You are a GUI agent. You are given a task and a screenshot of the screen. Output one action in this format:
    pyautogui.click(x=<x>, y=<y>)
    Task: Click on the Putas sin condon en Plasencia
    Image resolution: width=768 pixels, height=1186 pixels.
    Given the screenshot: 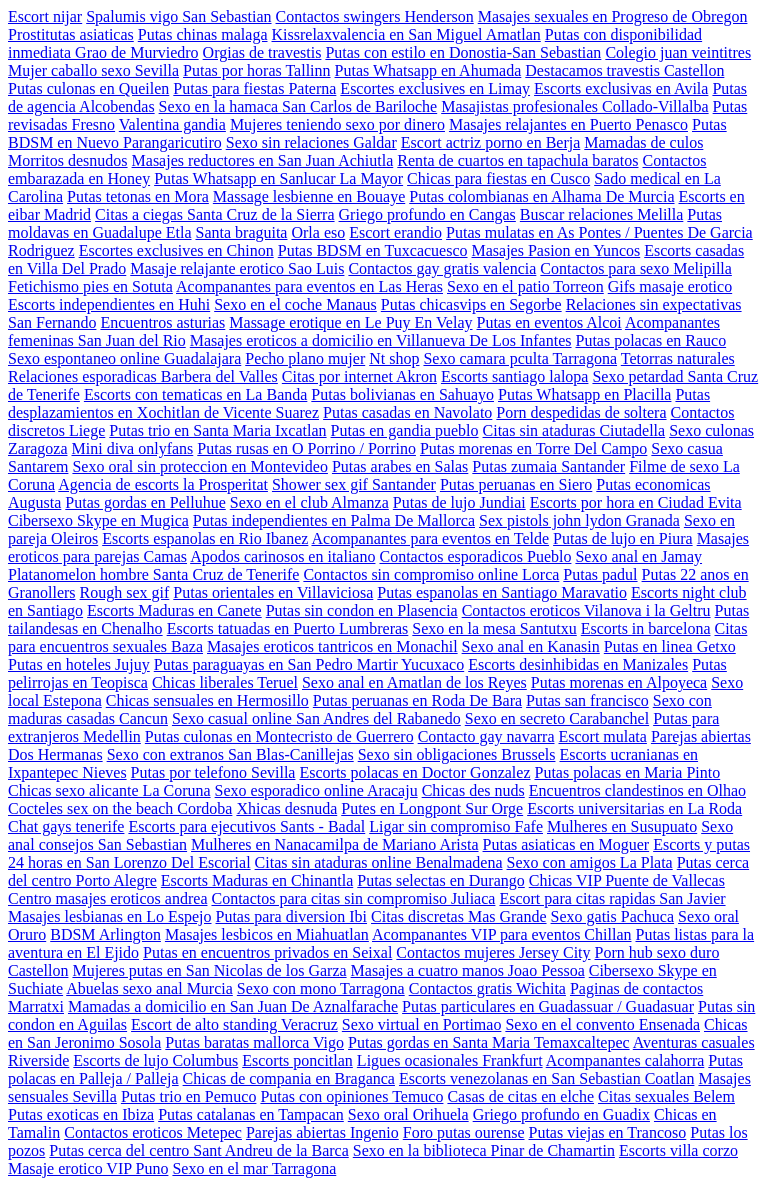 What is the action you would take?
    pyautogui.click(x=362, y=610)
    